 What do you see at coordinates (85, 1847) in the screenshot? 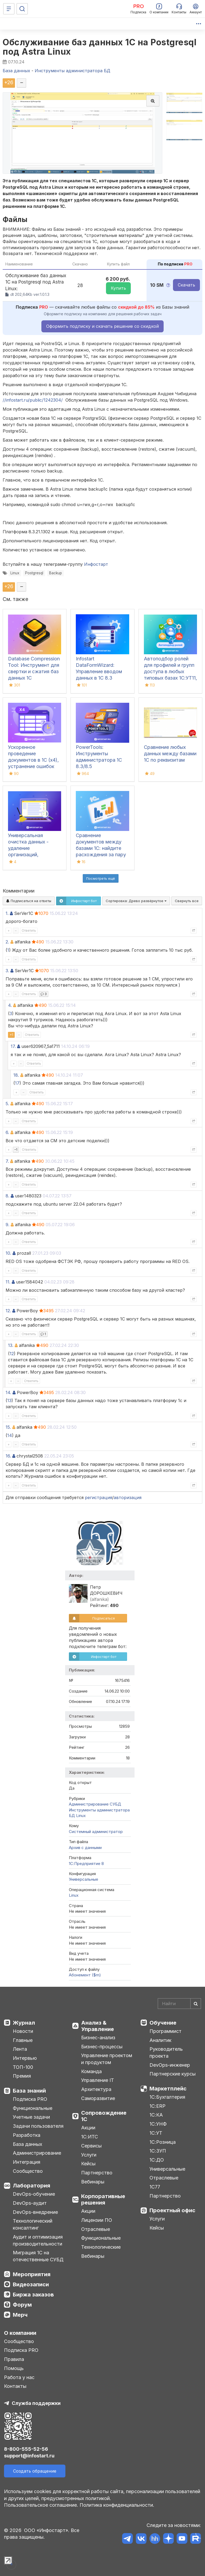
I see `Архив с данными` at bounding box center [85, 1847].